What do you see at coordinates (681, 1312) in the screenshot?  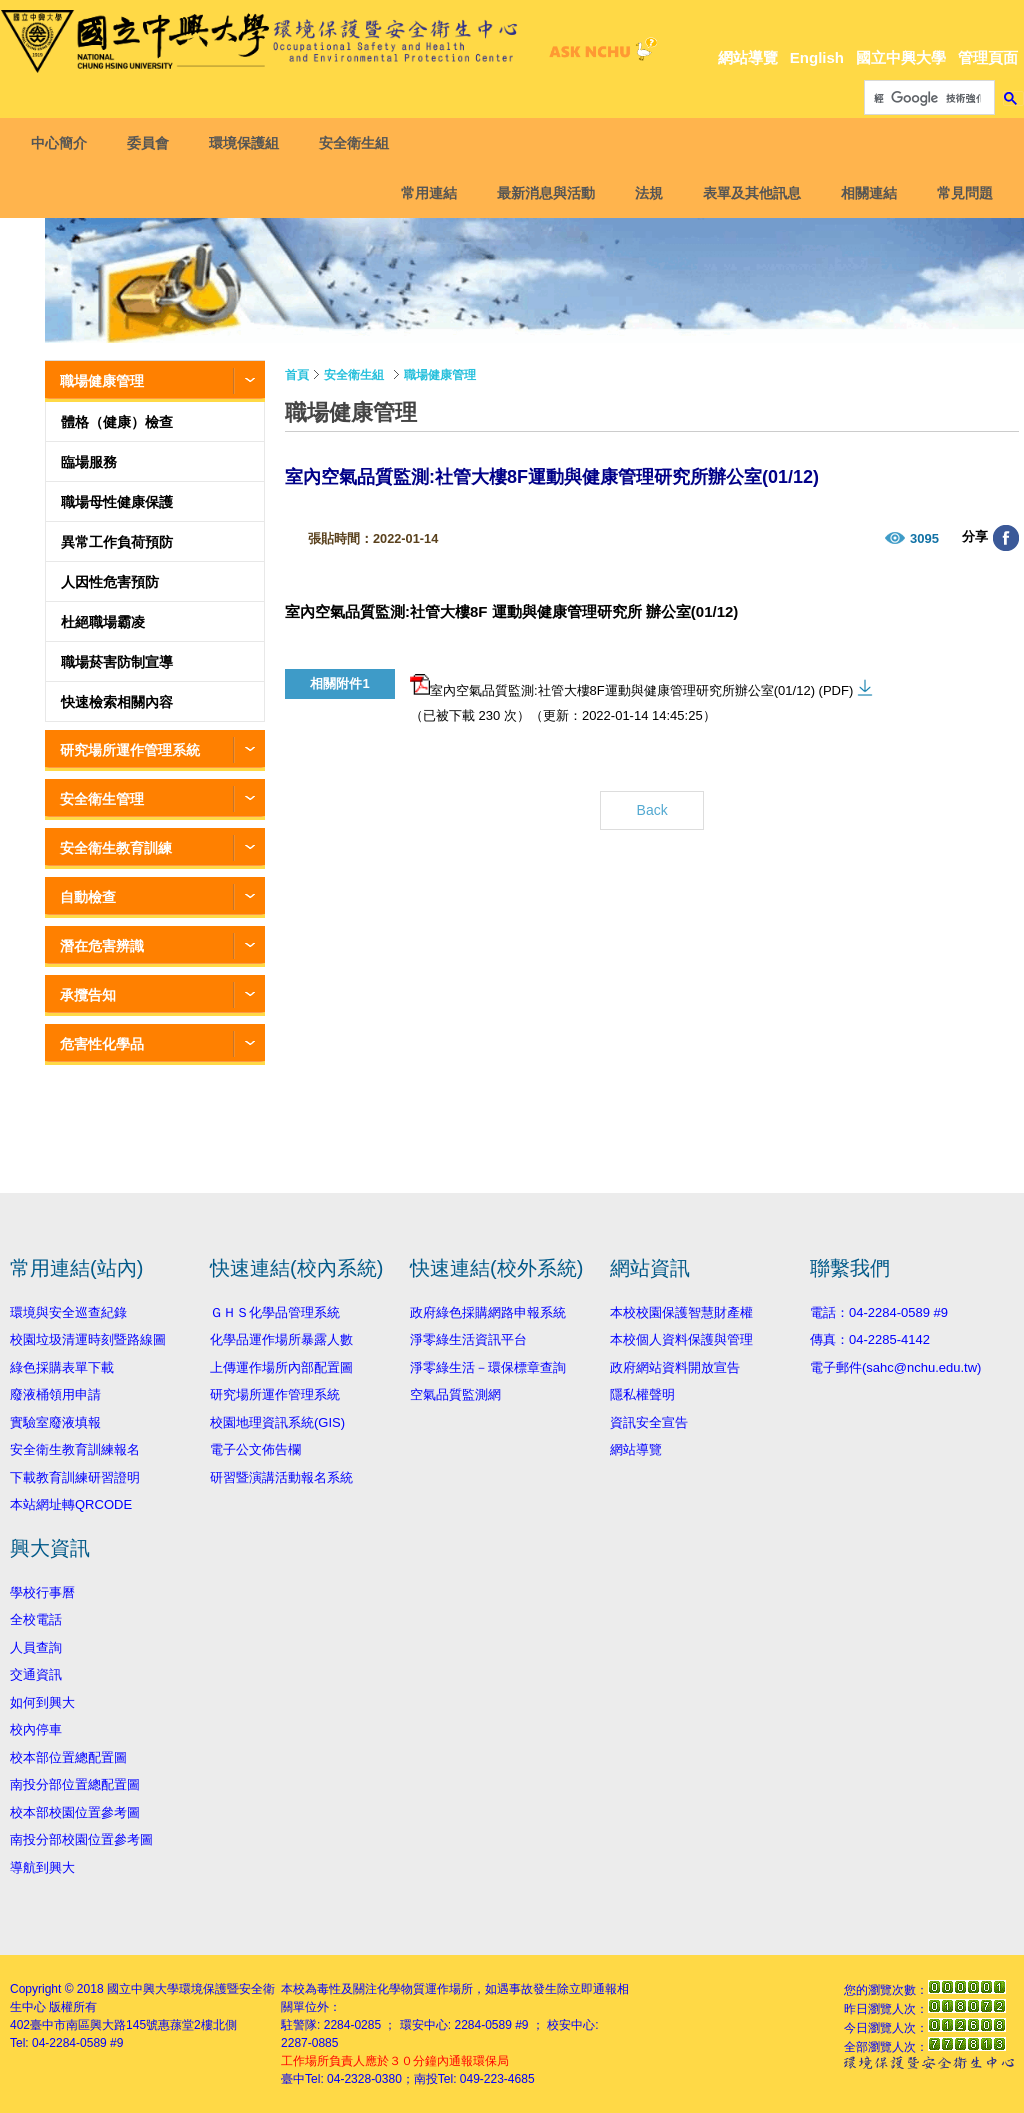 I see `本校校園保護智慧財產權` at bounding box center [681, 1312].